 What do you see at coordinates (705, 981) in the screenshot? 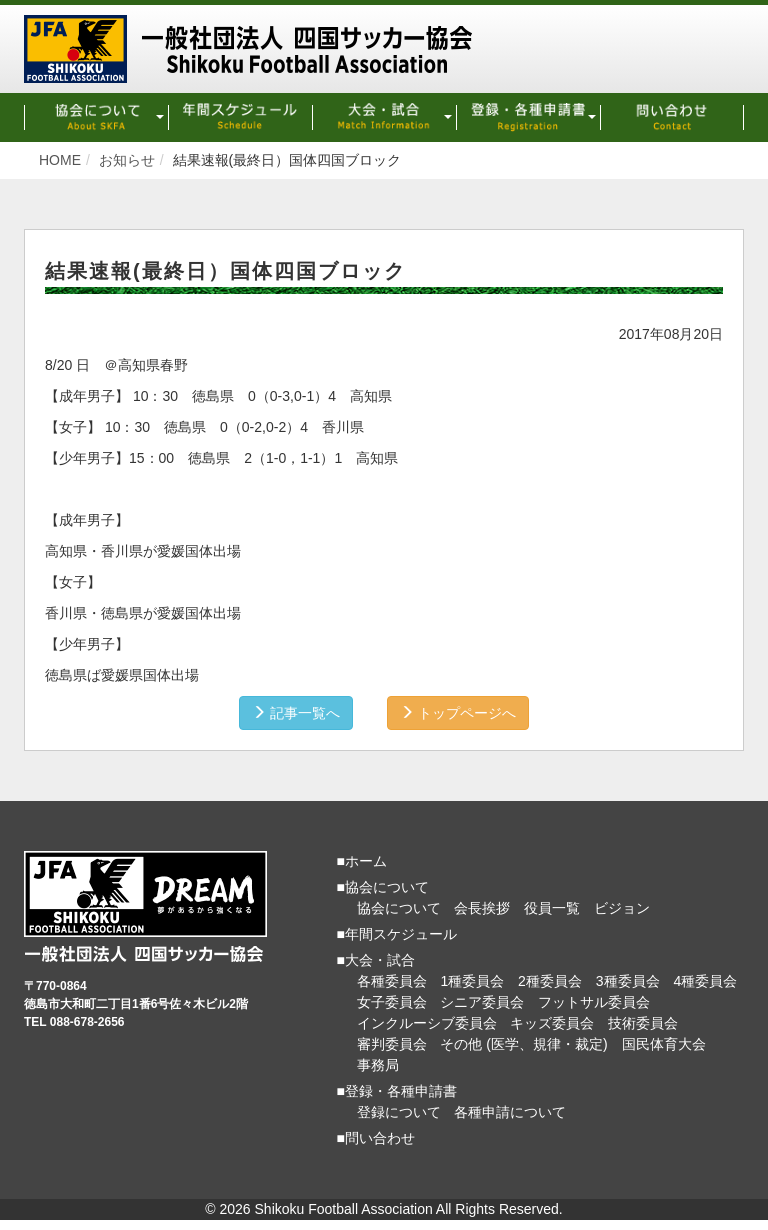
I see `4種委員会` at bounding box center [705, 981].